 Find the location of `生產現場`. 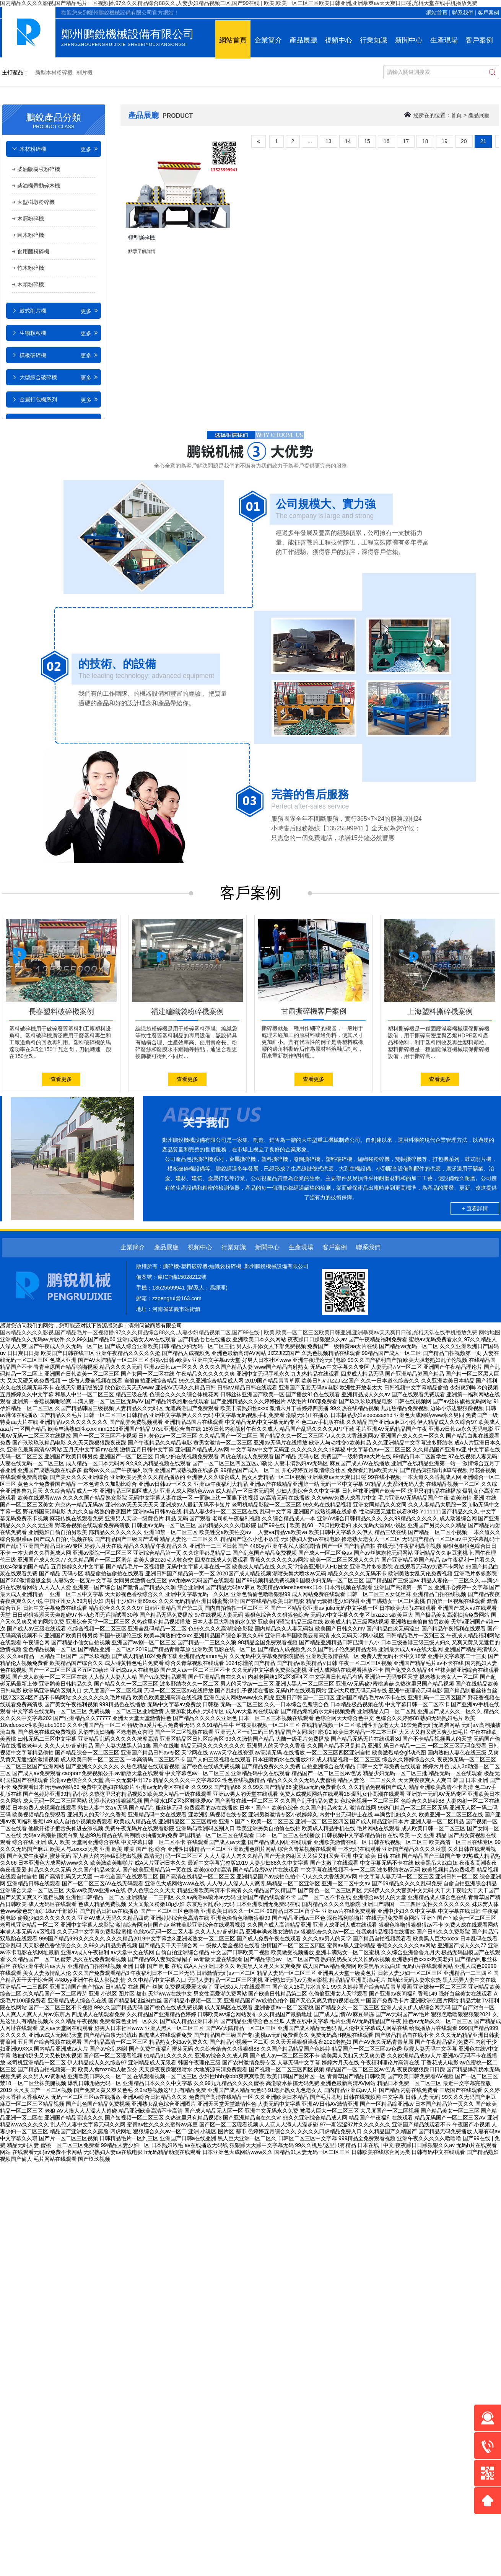

生產現場 is located at coordinates (444, 40).